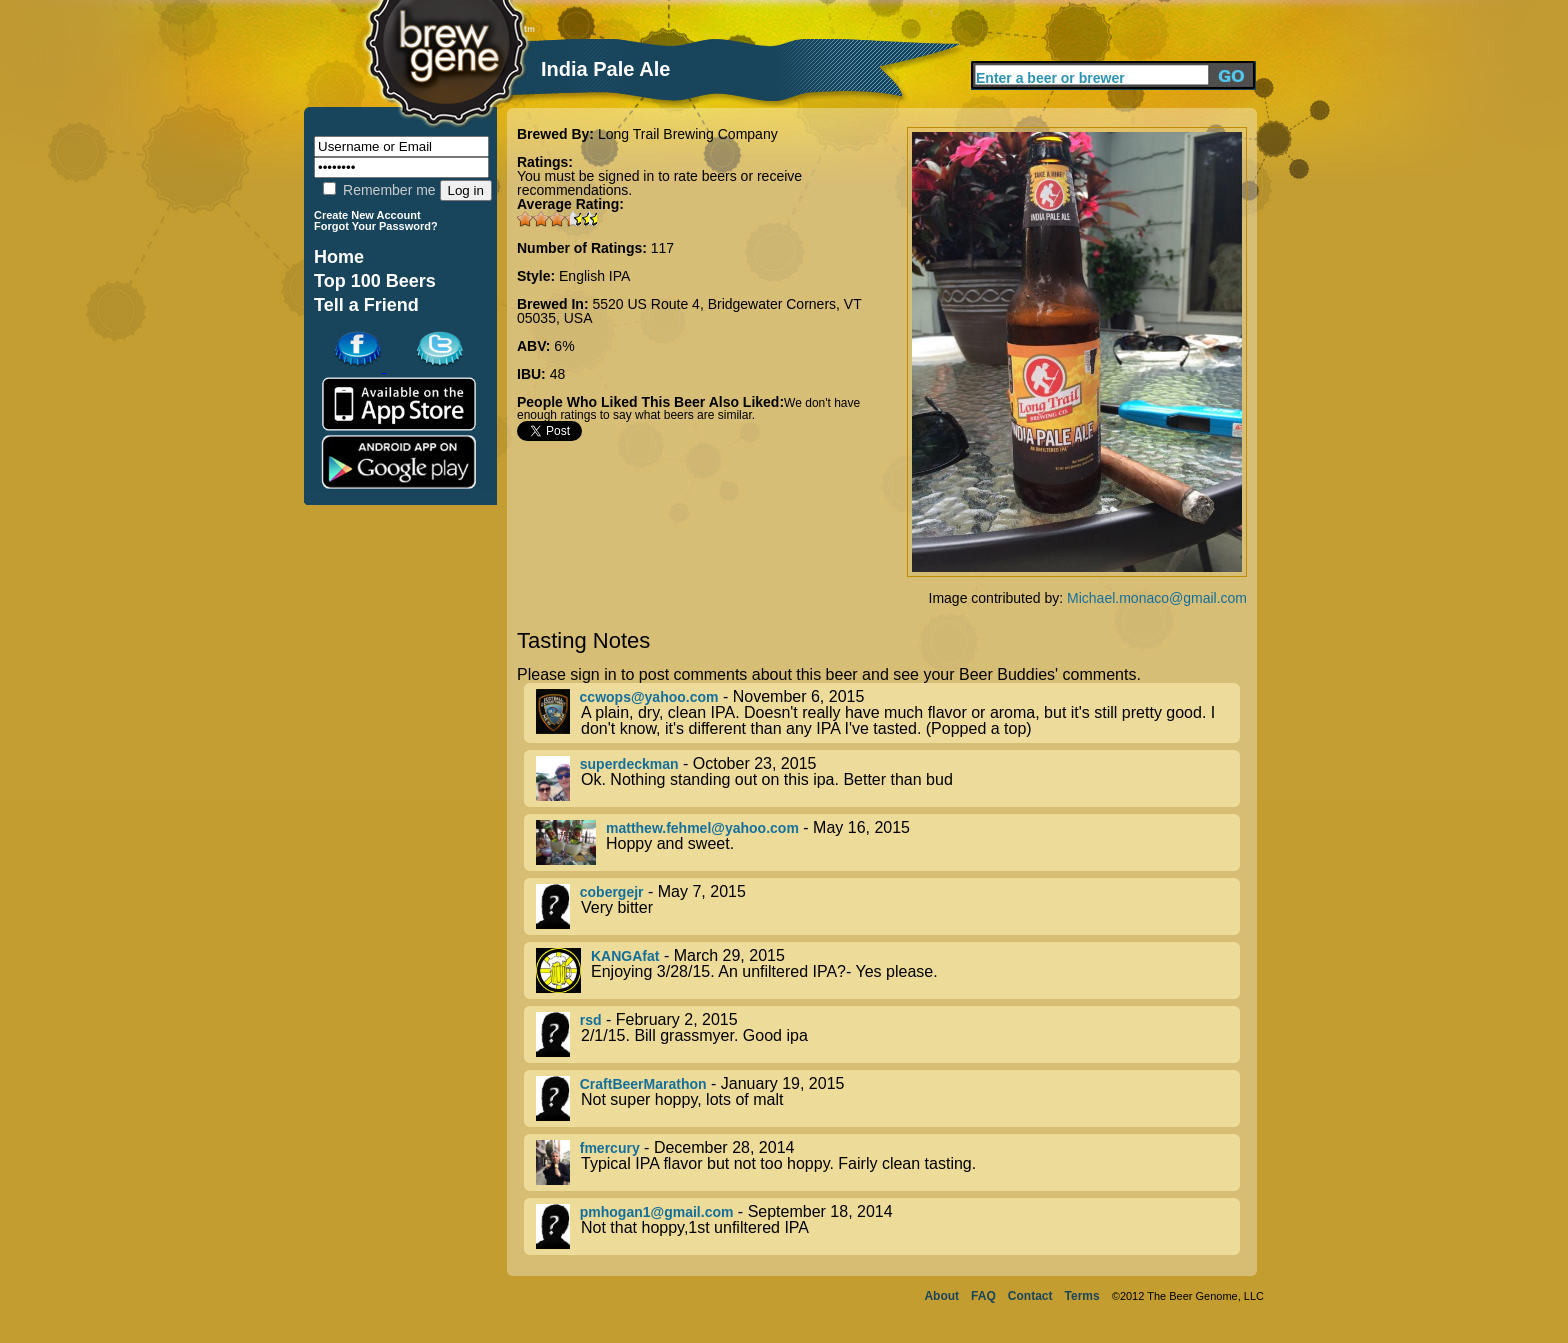 The width and height of the screenshot is (1568, 1343). I want to click on CraftBeerMarathon, so click(643, 1084).